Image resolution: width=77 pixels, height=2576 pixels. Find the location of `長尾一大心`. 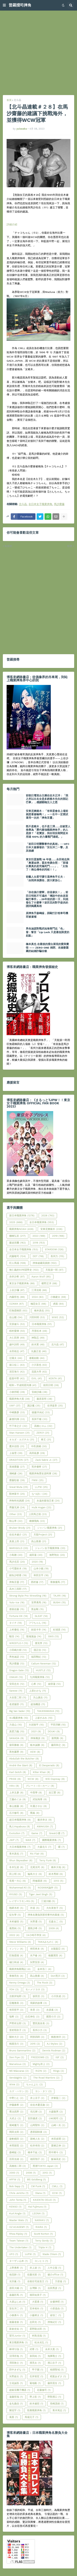

長尾一大心 is located at coordinates (17, 1880).